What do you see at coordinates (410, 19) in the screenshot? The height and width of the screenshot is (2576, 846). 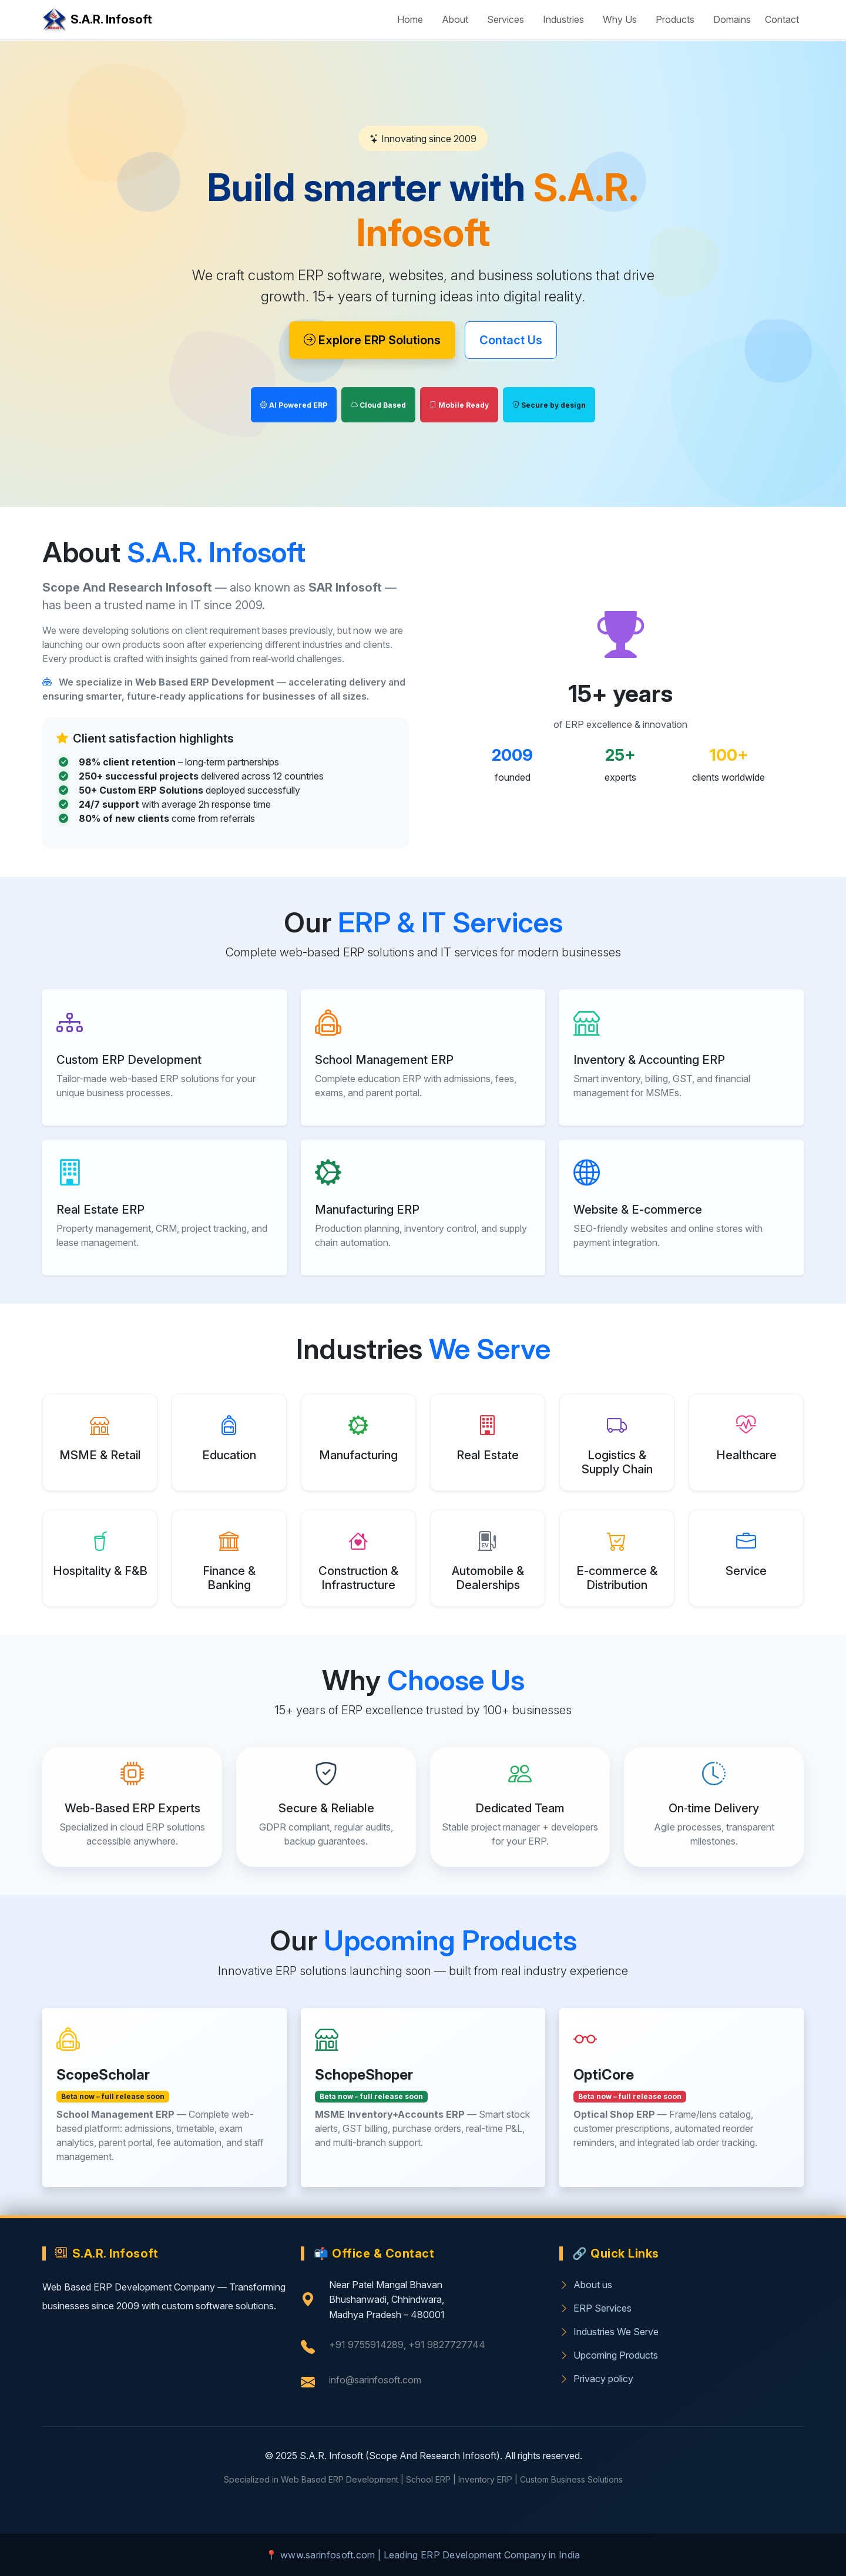 I see `Home` at bounding box center [410, 19].